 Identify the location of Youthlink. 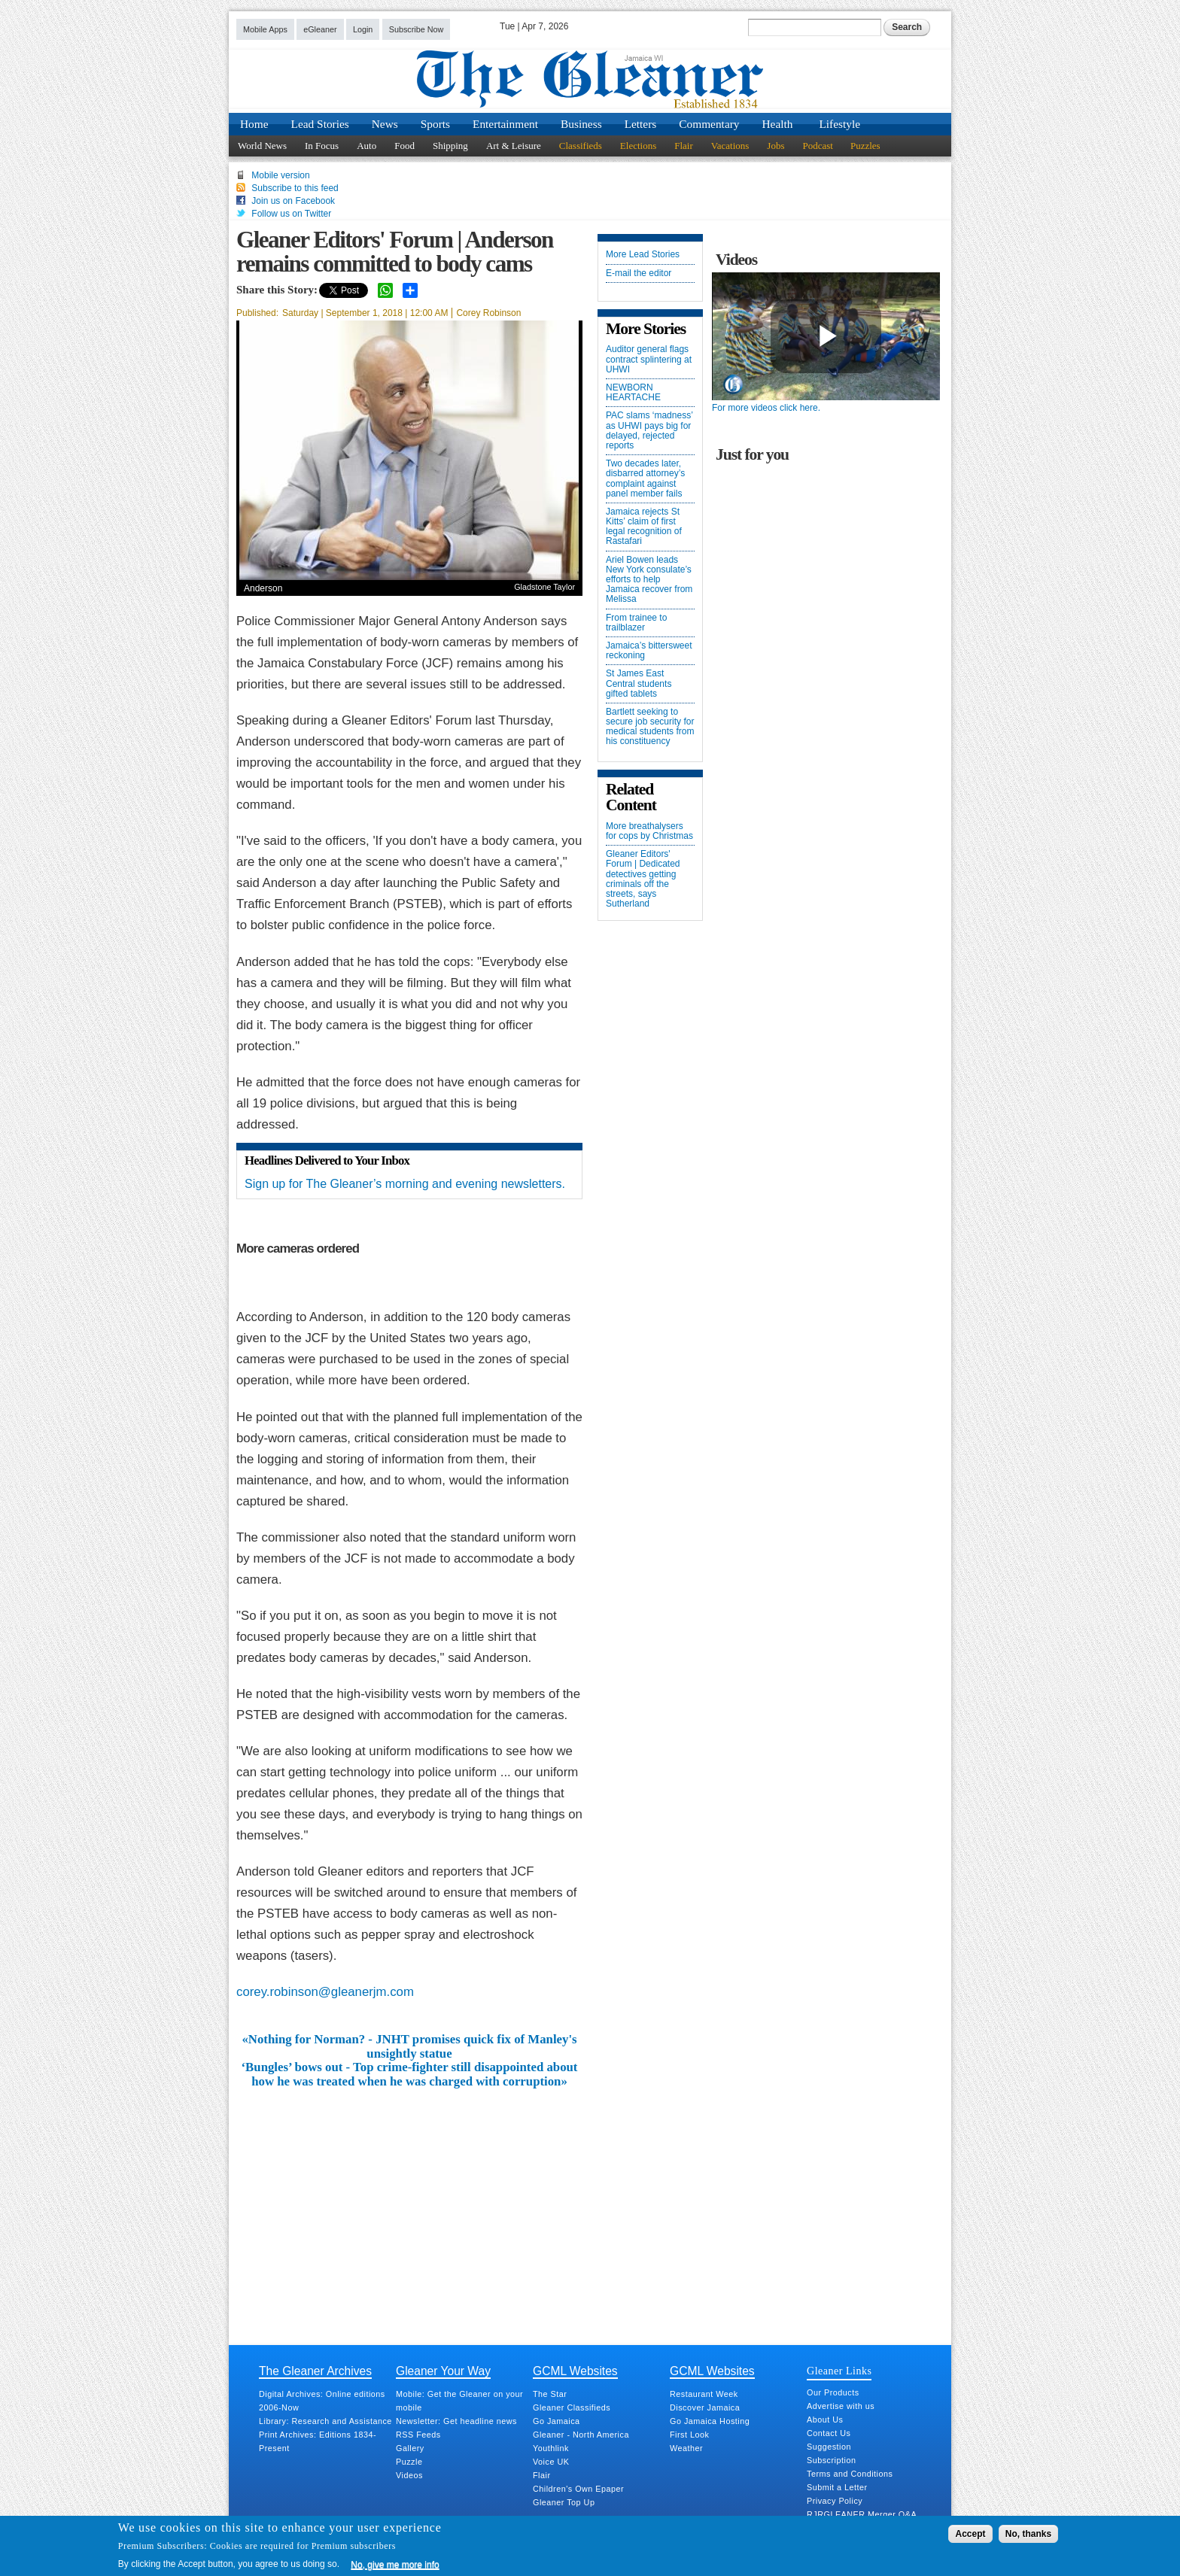
(551, 2448).